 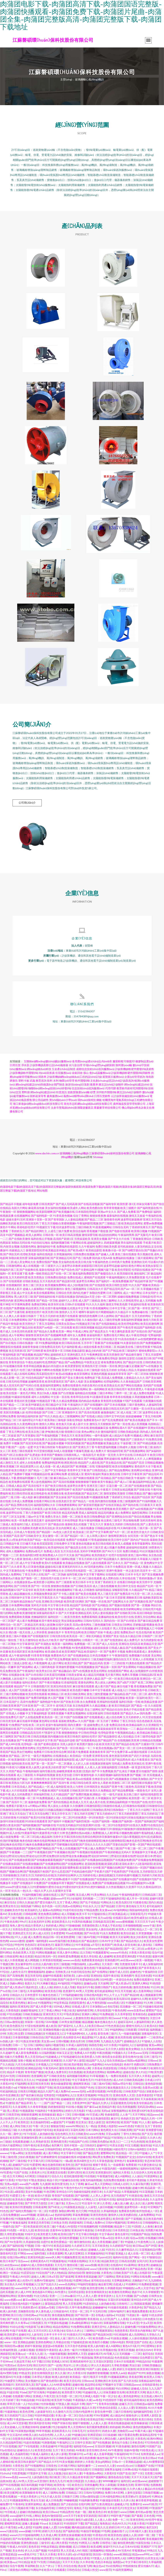 What do you see at coordinates (138, 2257) in the screenshot?
I see `成人在线一区二区` at bounding box center [138, 2257].